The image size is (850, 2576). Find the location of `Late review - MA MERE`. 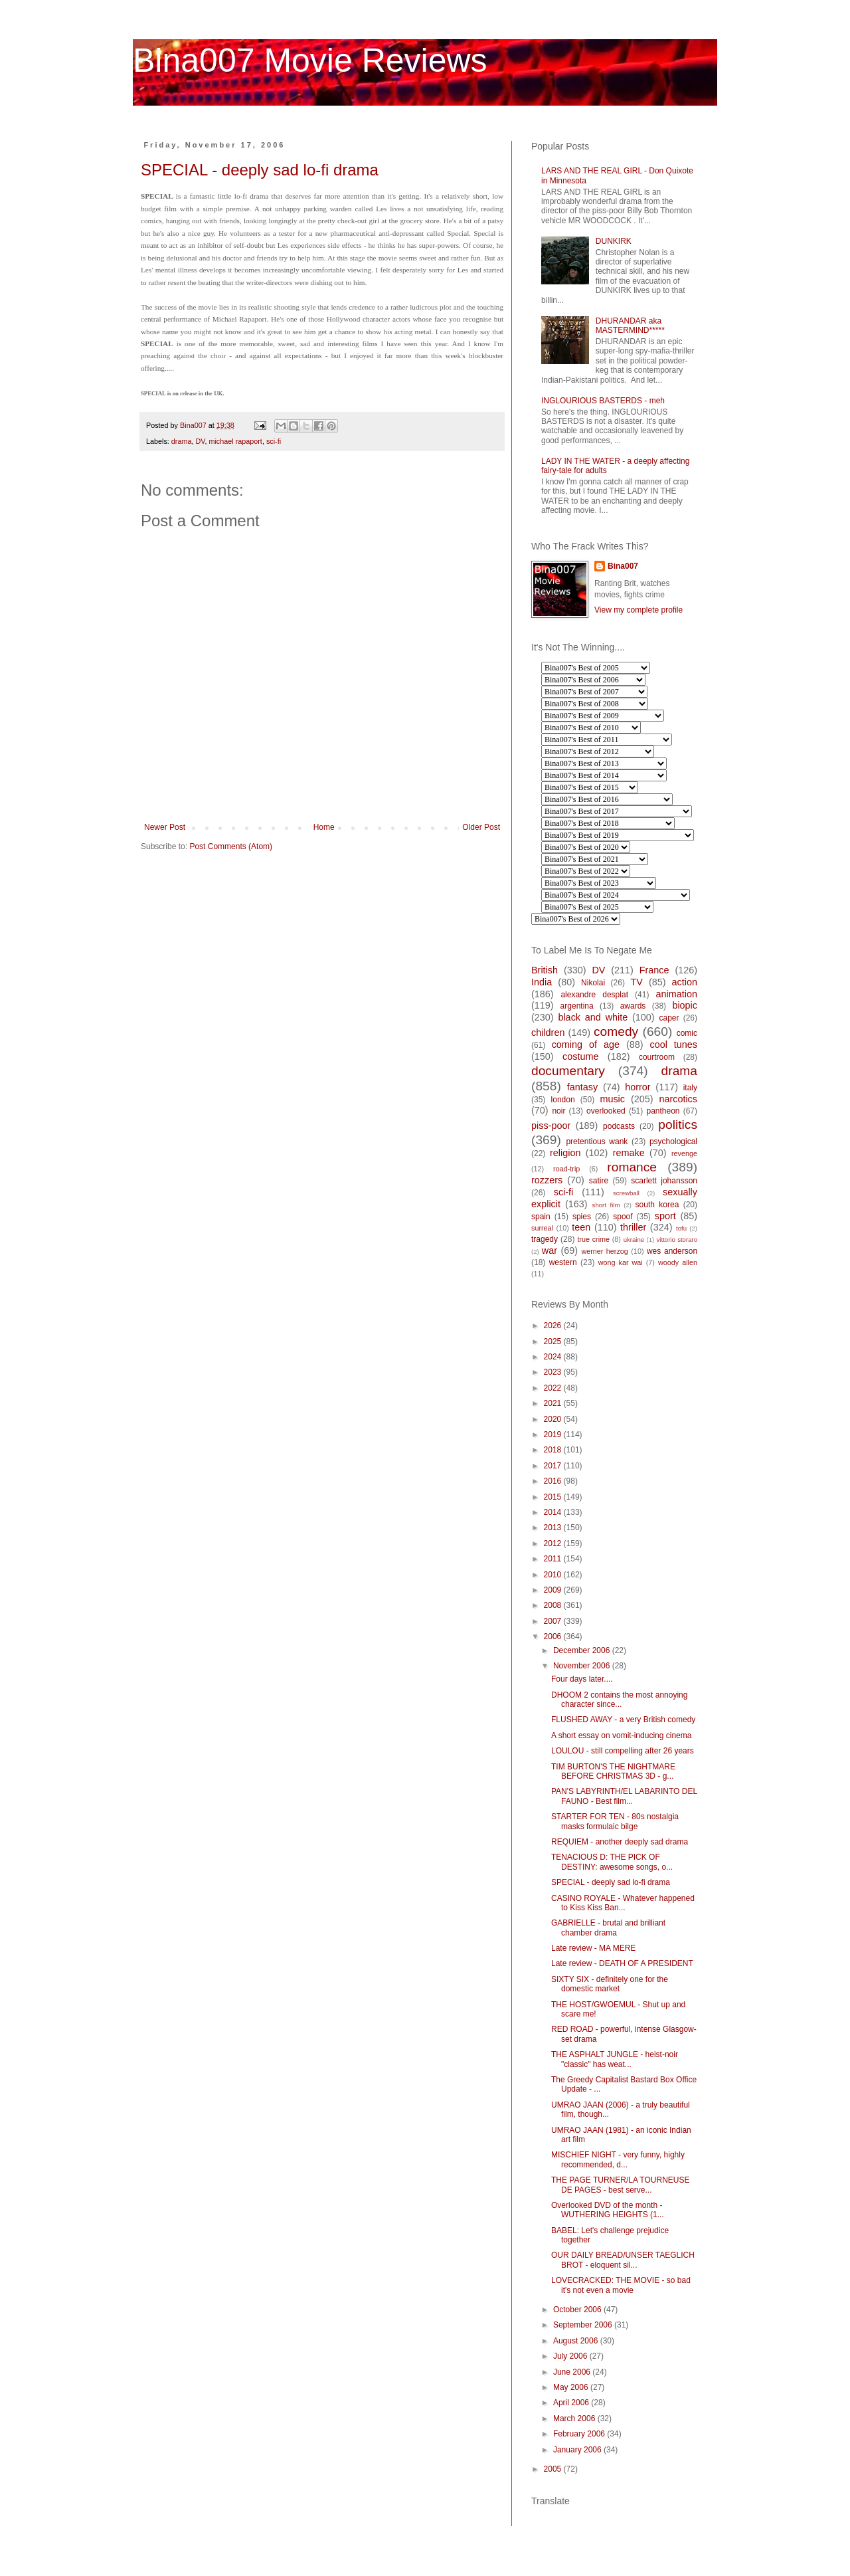

Late review - MA MERE is located at coordinates (593, 1948).